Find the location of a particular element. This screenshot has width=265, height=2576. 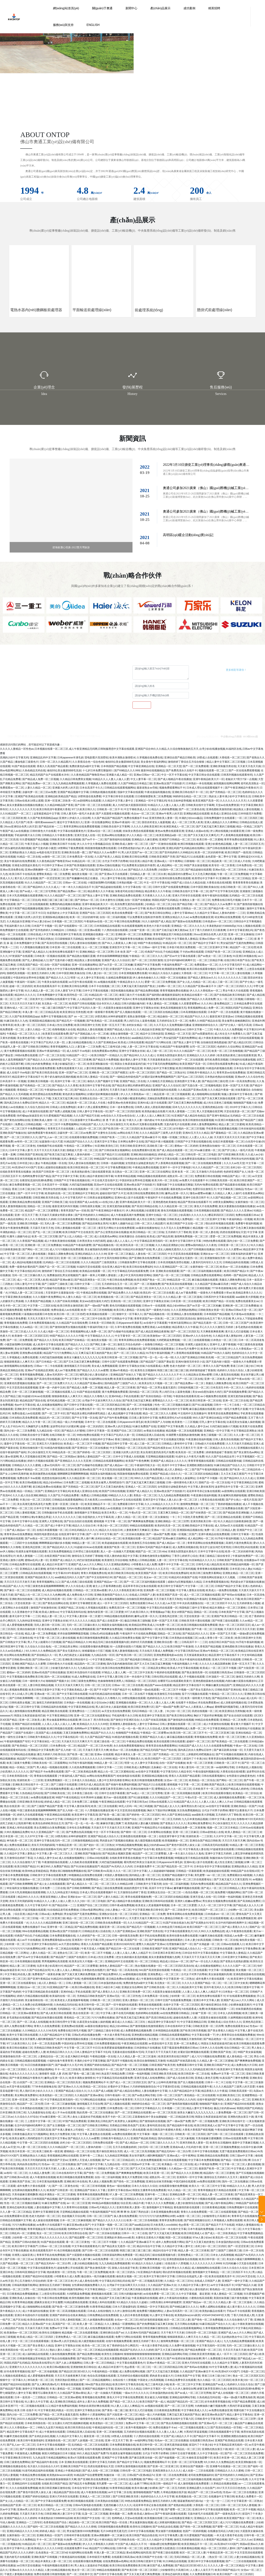

日韩一区二区三区五区 is located at coordinates (98, 1684).